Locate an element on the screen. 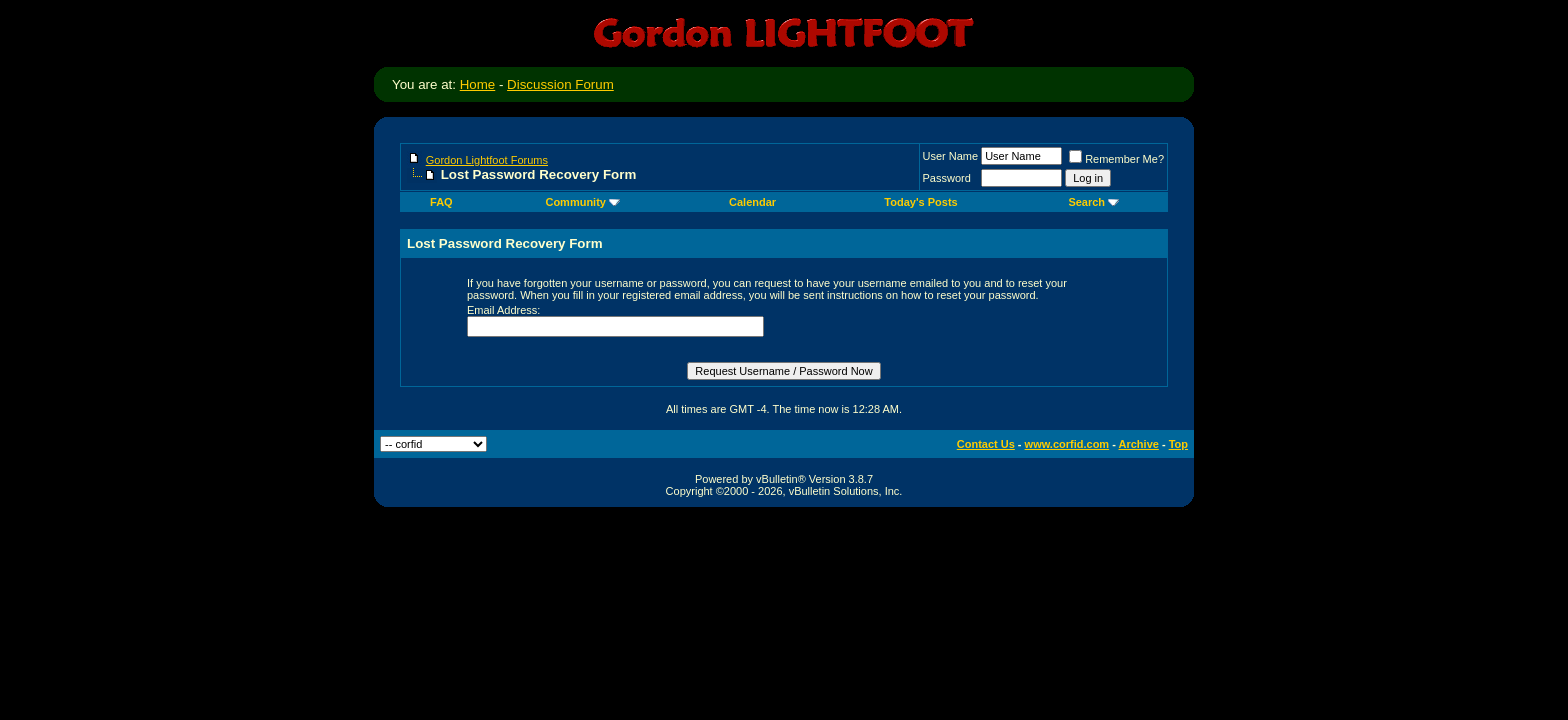 Image resolution: width=1568 pixels, height=720 pixels. Top is located at coordinates (1178, 444).